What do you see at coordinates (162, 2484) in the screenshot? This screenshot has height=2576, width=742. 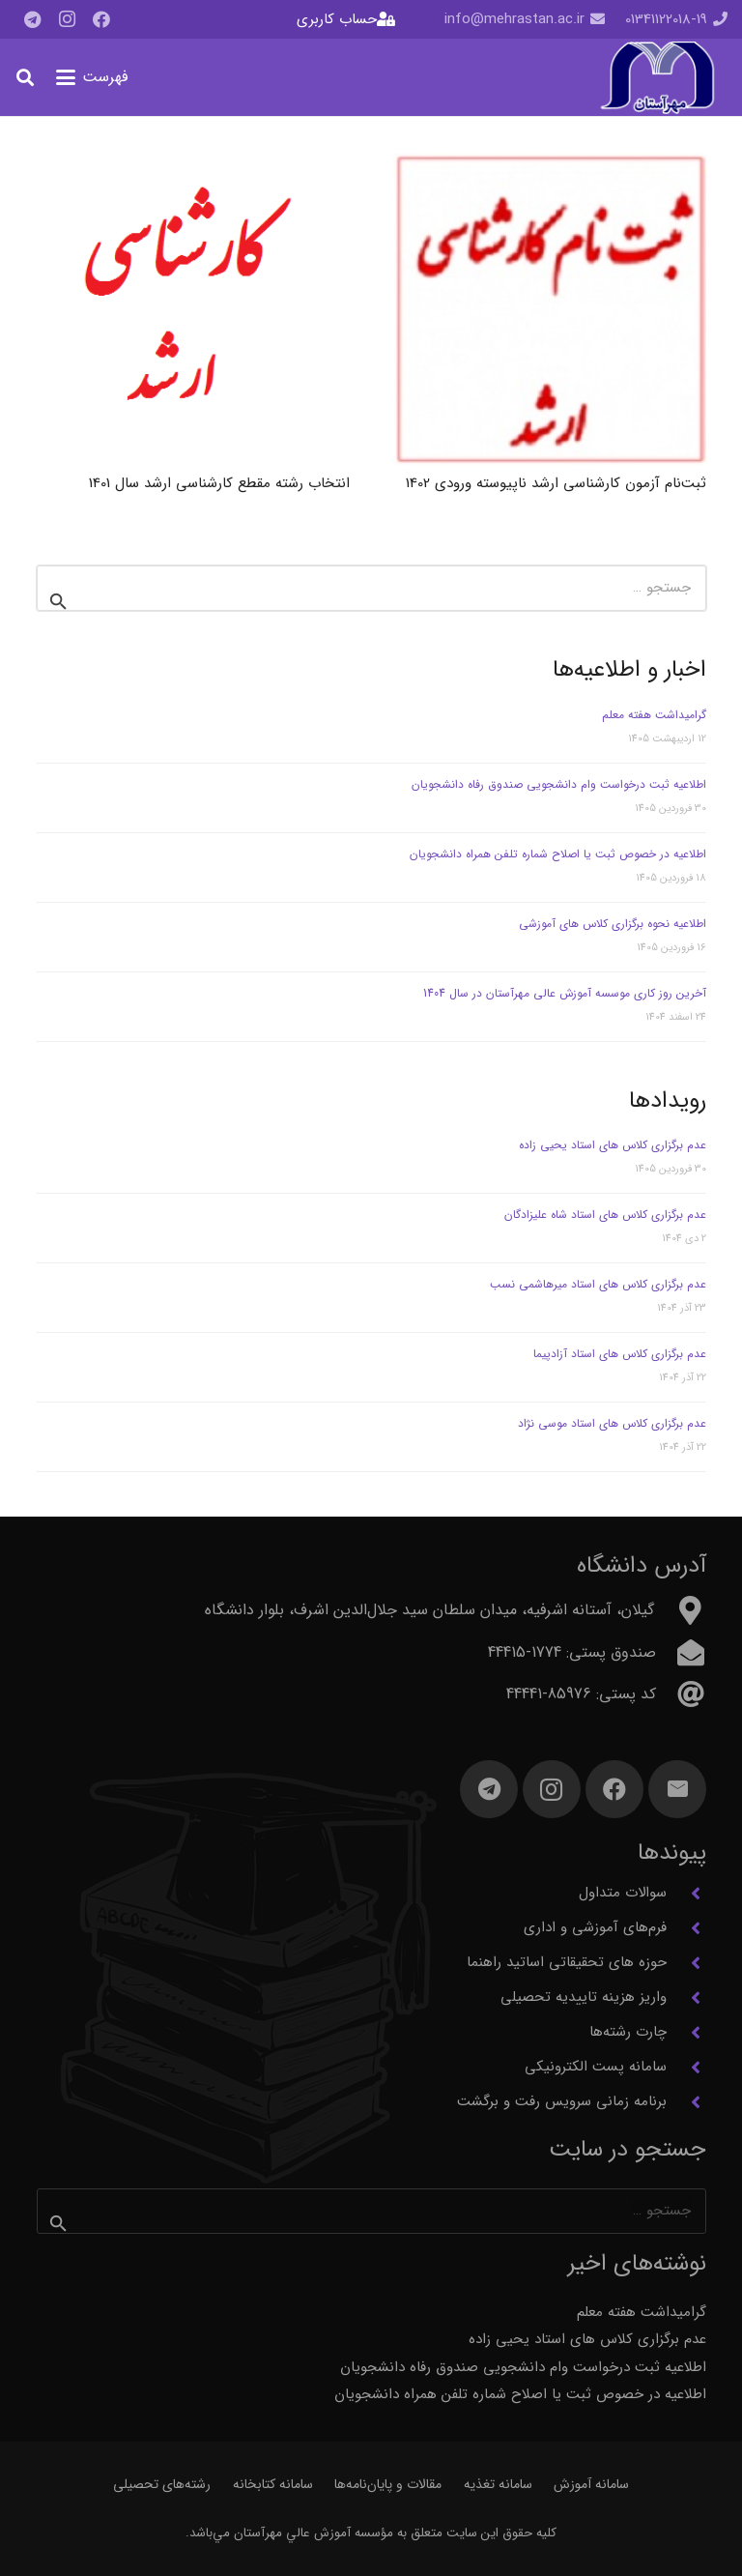 I see `رشته‌های تحصیلی` at bounding box center [162, 2484].